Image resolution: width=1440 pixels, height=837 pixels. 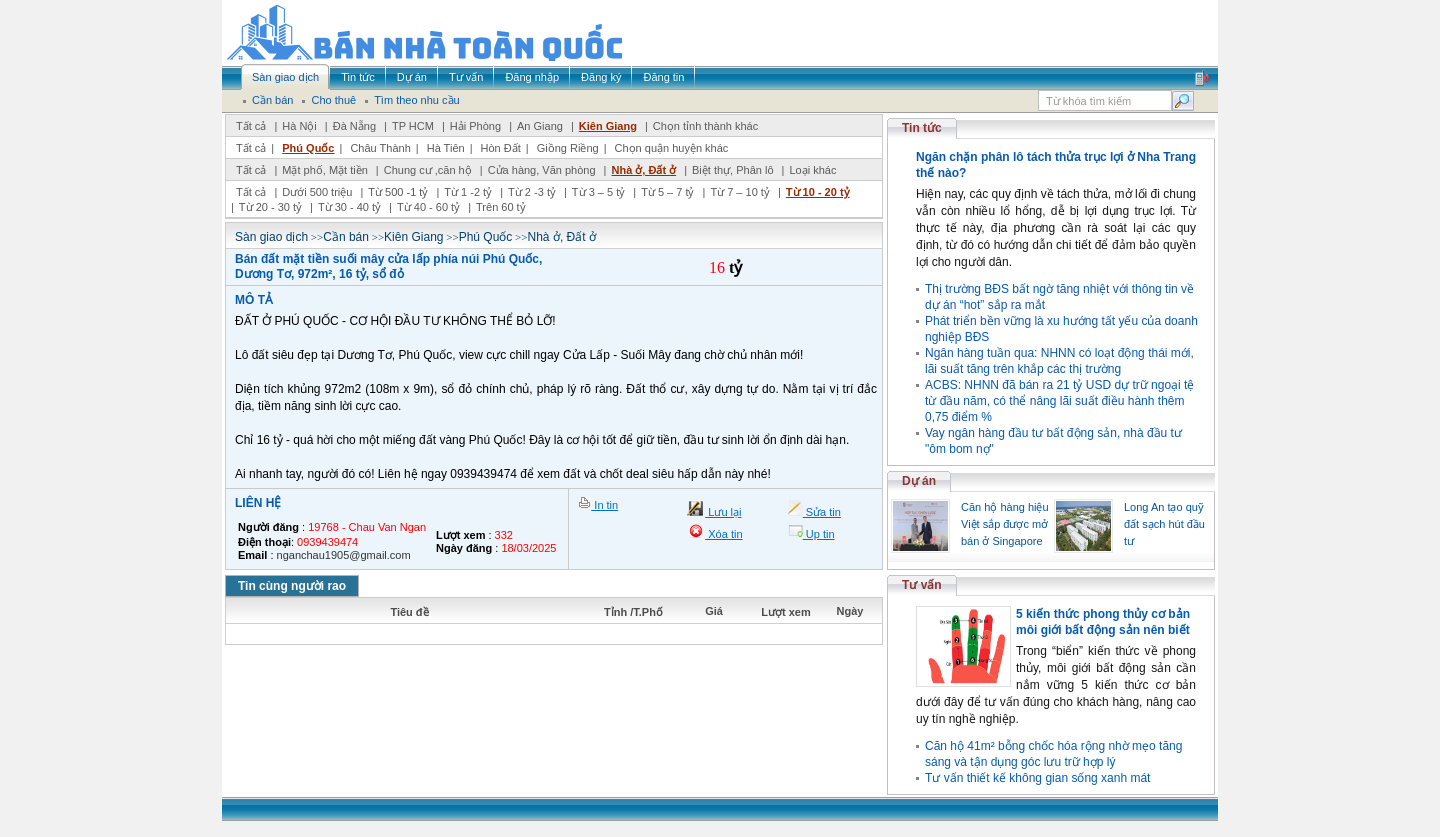 What do you see at coordinates (739, 192) in the screenshot?
I see `Từ 7 – 10 tỷ` at bounding box center [739, 192].